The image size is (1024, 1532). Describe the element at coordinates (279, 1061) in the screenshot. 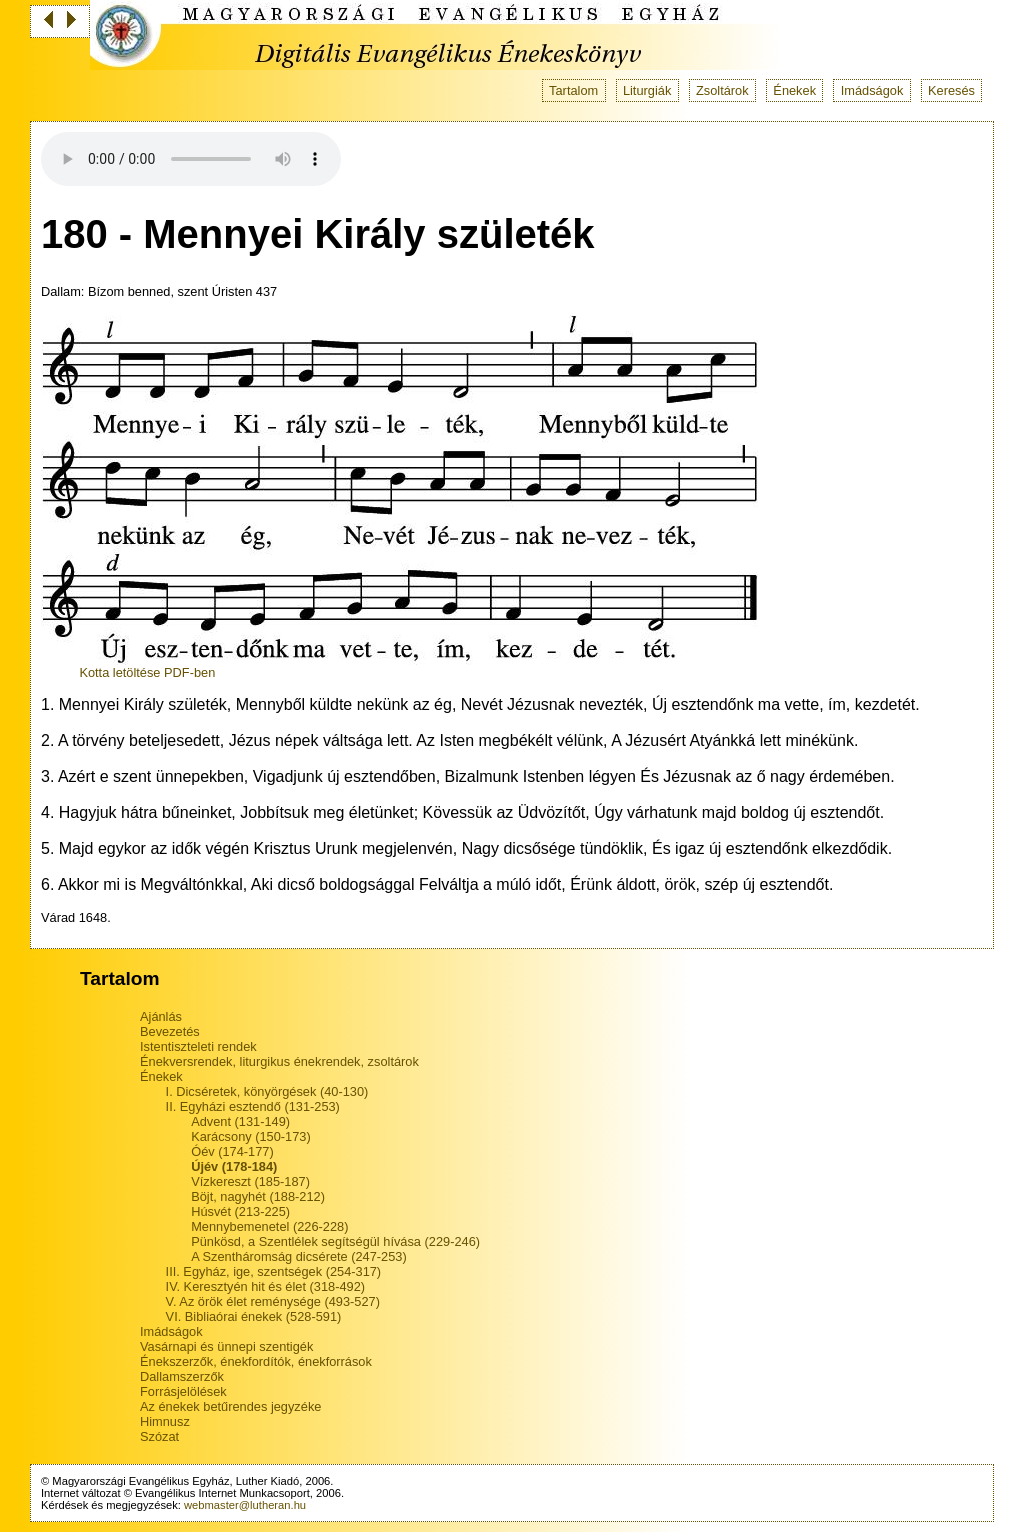

I see `Énekversrendek, liturgikus énekrendek, zsoltárok` at that location.